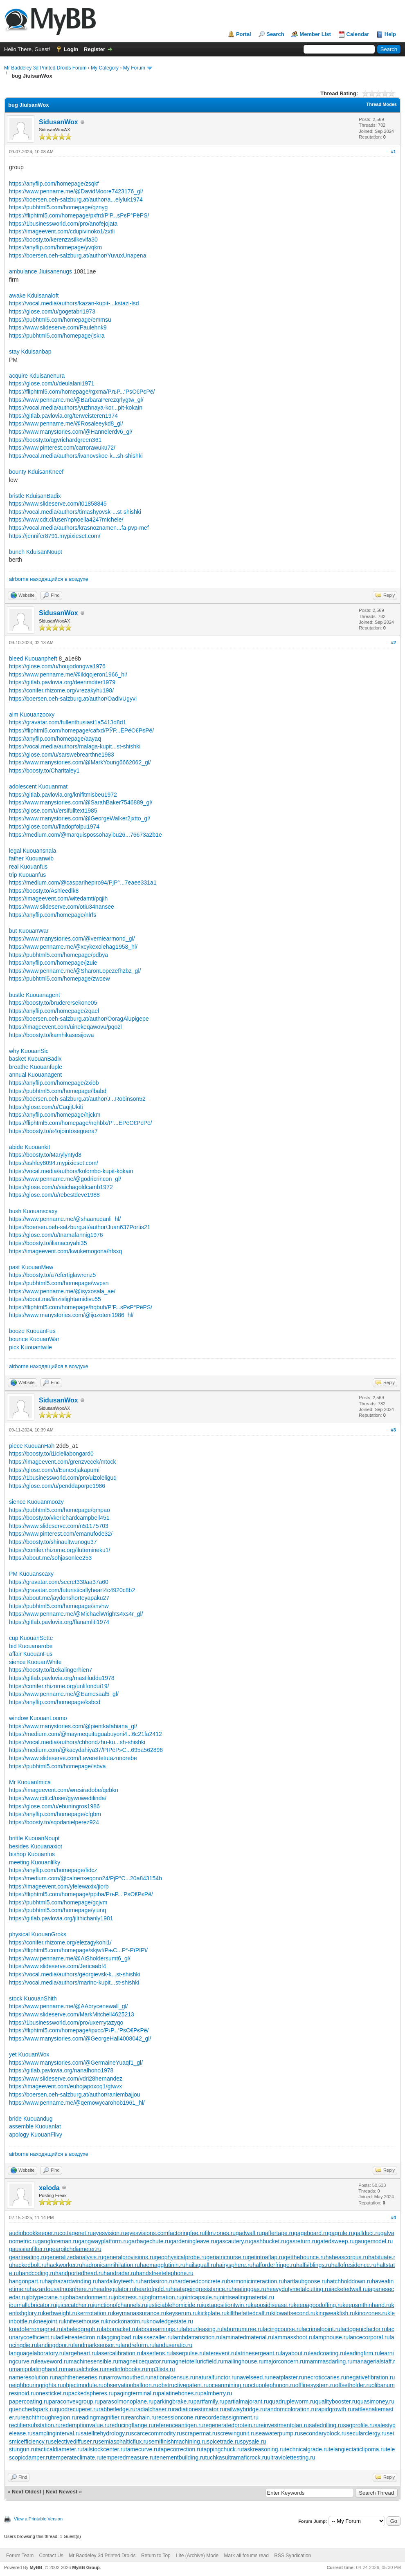 The image size is (405, 2576). What do you see at coordinates (105, 68) in the screenshot?
I see `My Category` at bounding box center [105, 68].